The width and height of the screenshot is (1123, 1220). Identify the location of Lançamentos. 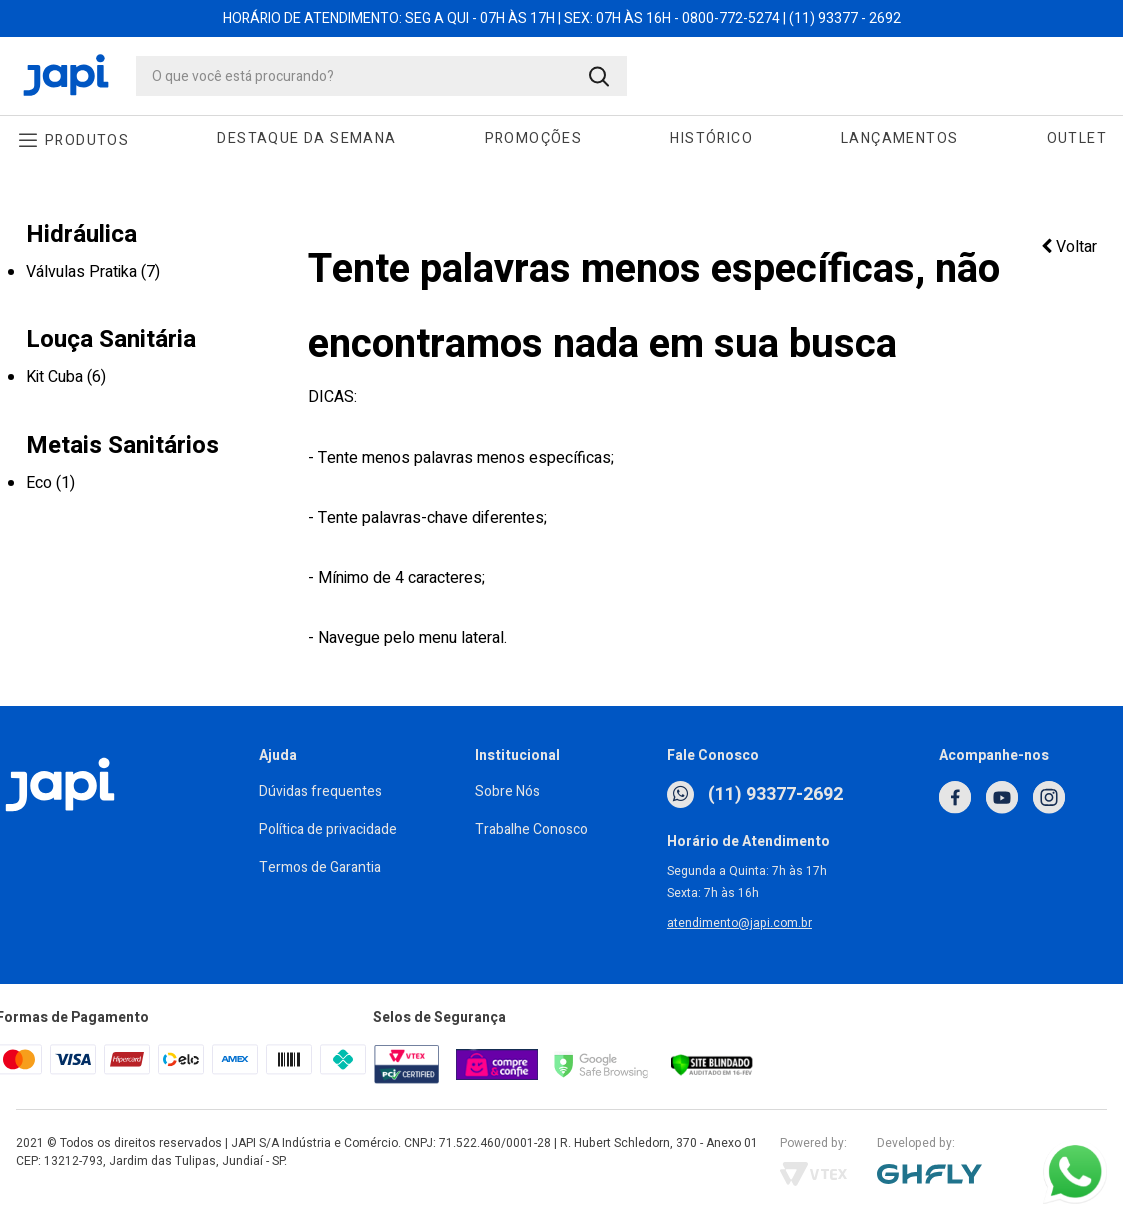
(899, 138).